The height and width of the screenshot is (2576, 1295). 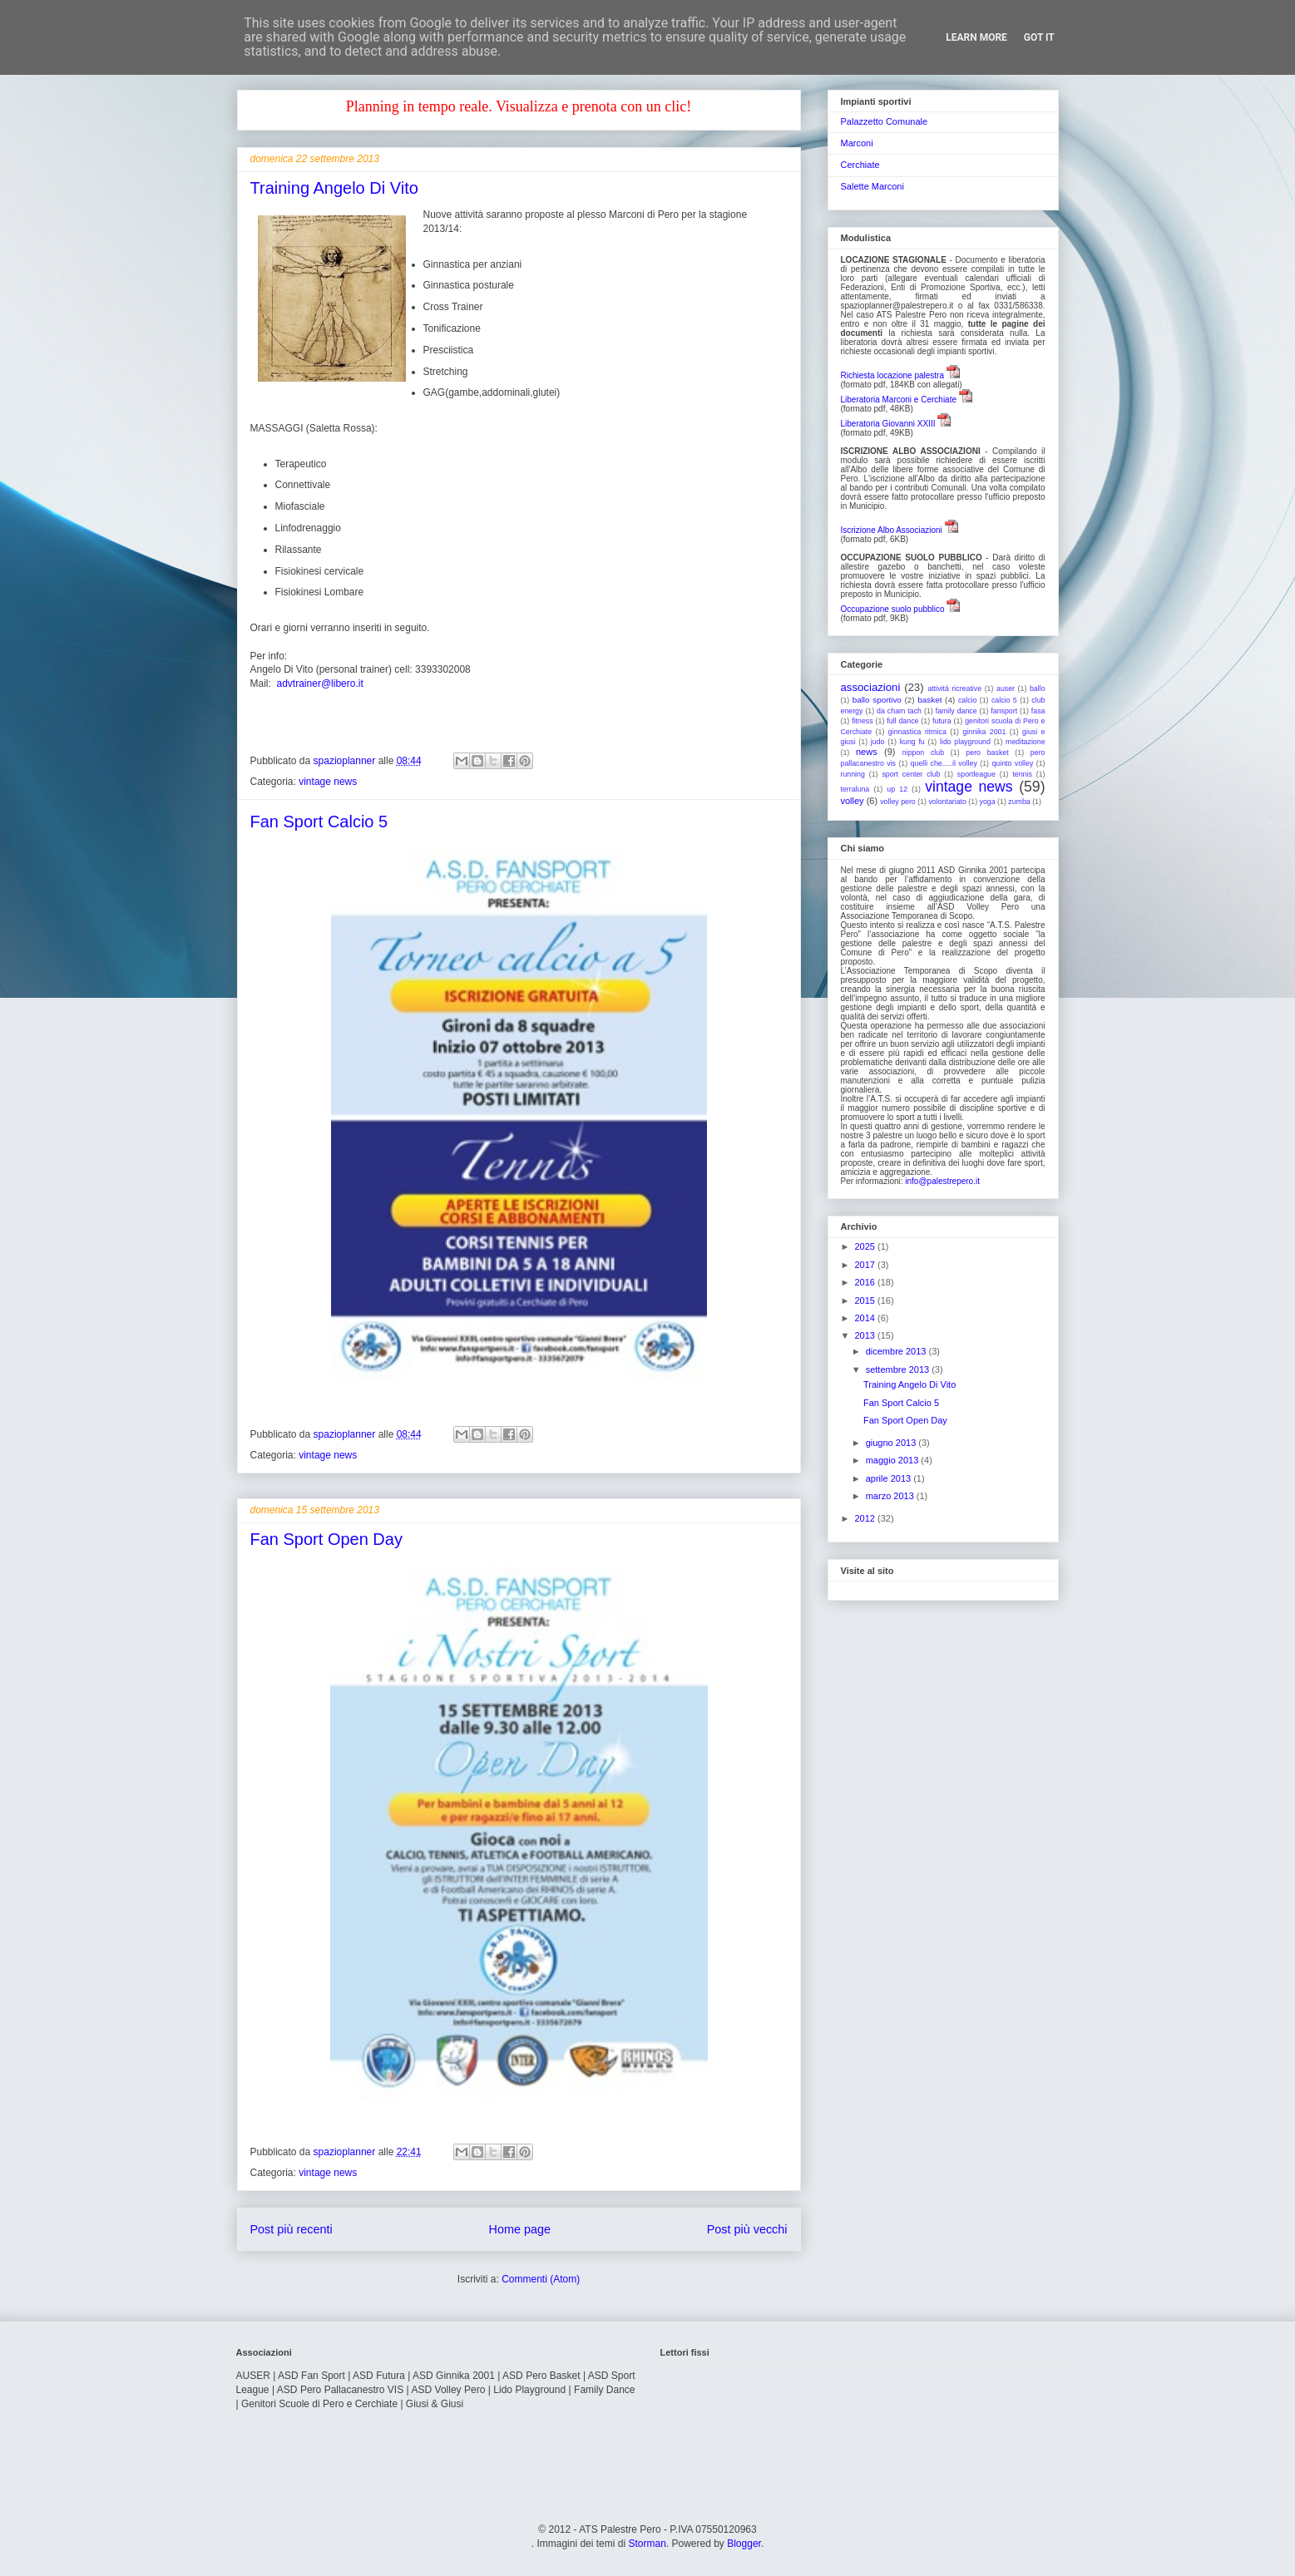 What do you see at coordinates (853, 774) in the screenshot?
I see `running` at bounding box center [853, 774].